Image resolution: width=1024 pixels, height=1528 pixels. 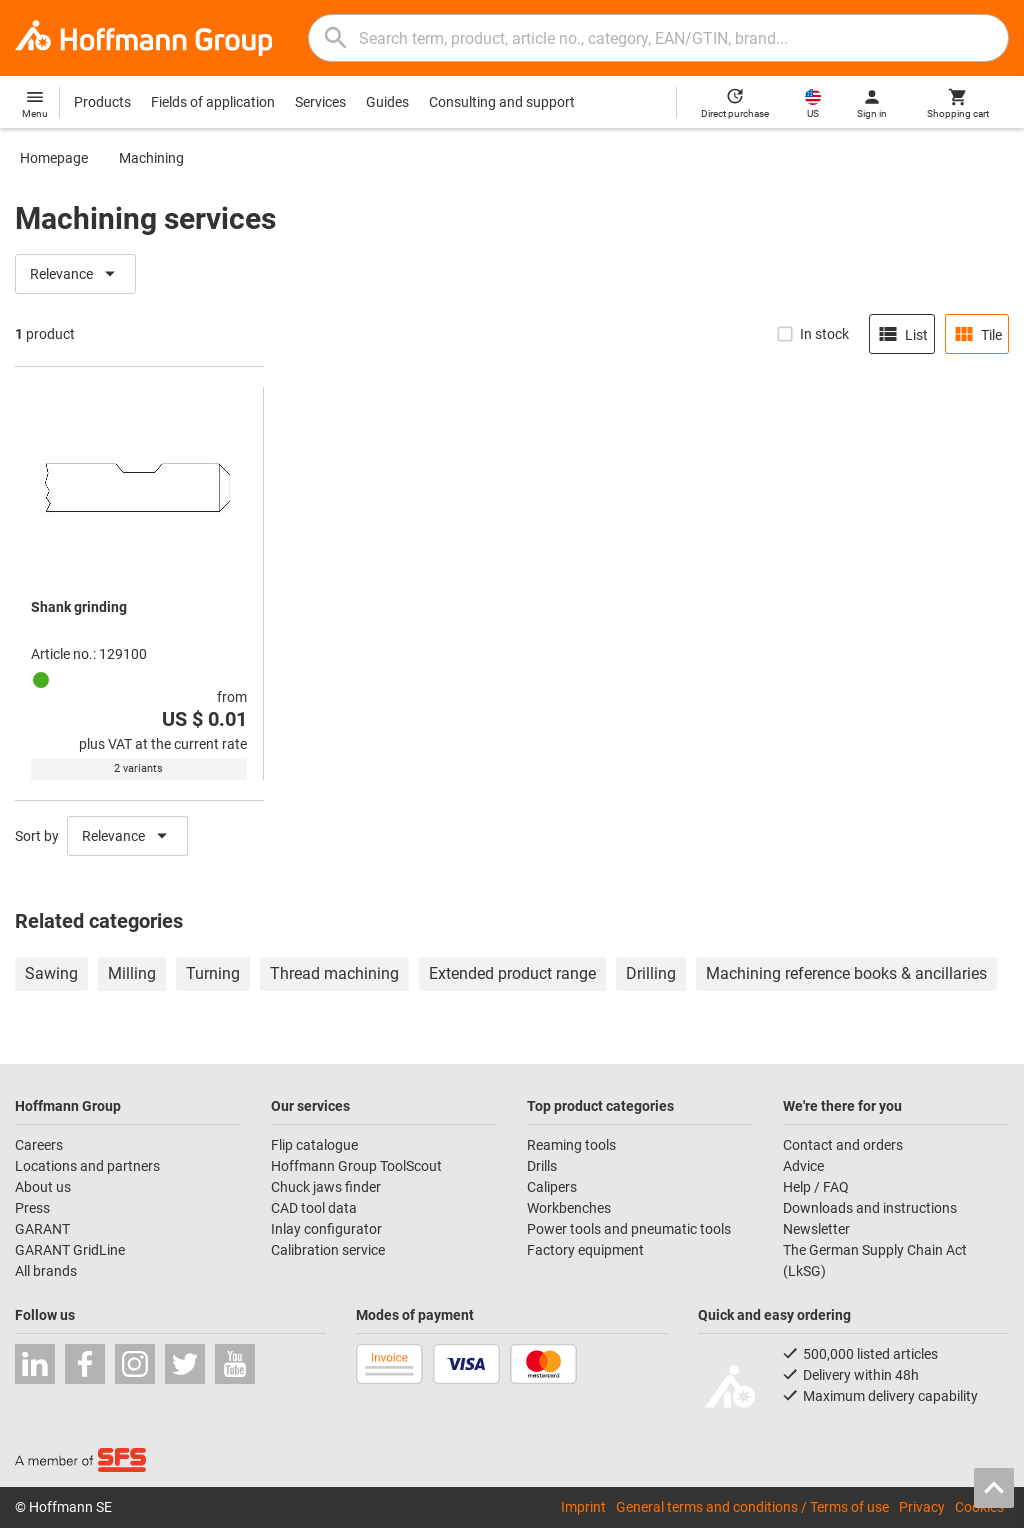 I want to click on All brands, so click(x=46, y=1271).